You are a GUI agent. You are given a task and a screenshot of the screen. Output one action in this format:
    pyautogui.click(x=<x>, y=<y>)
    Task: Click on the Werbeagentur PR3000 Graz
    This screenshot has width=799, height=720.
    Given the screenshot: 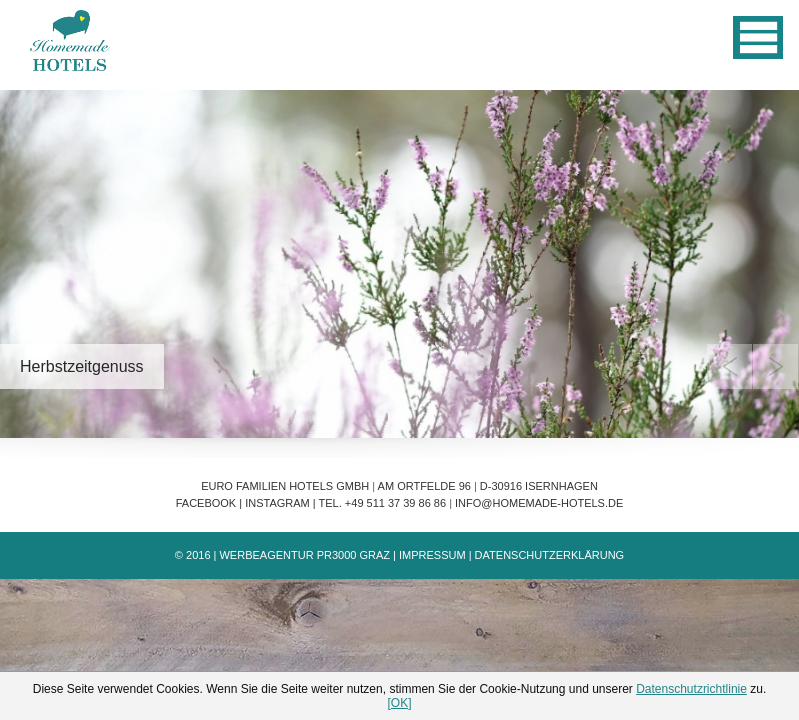 What is the action you would take?
    pyautogui.click(x=304, y=555)
    